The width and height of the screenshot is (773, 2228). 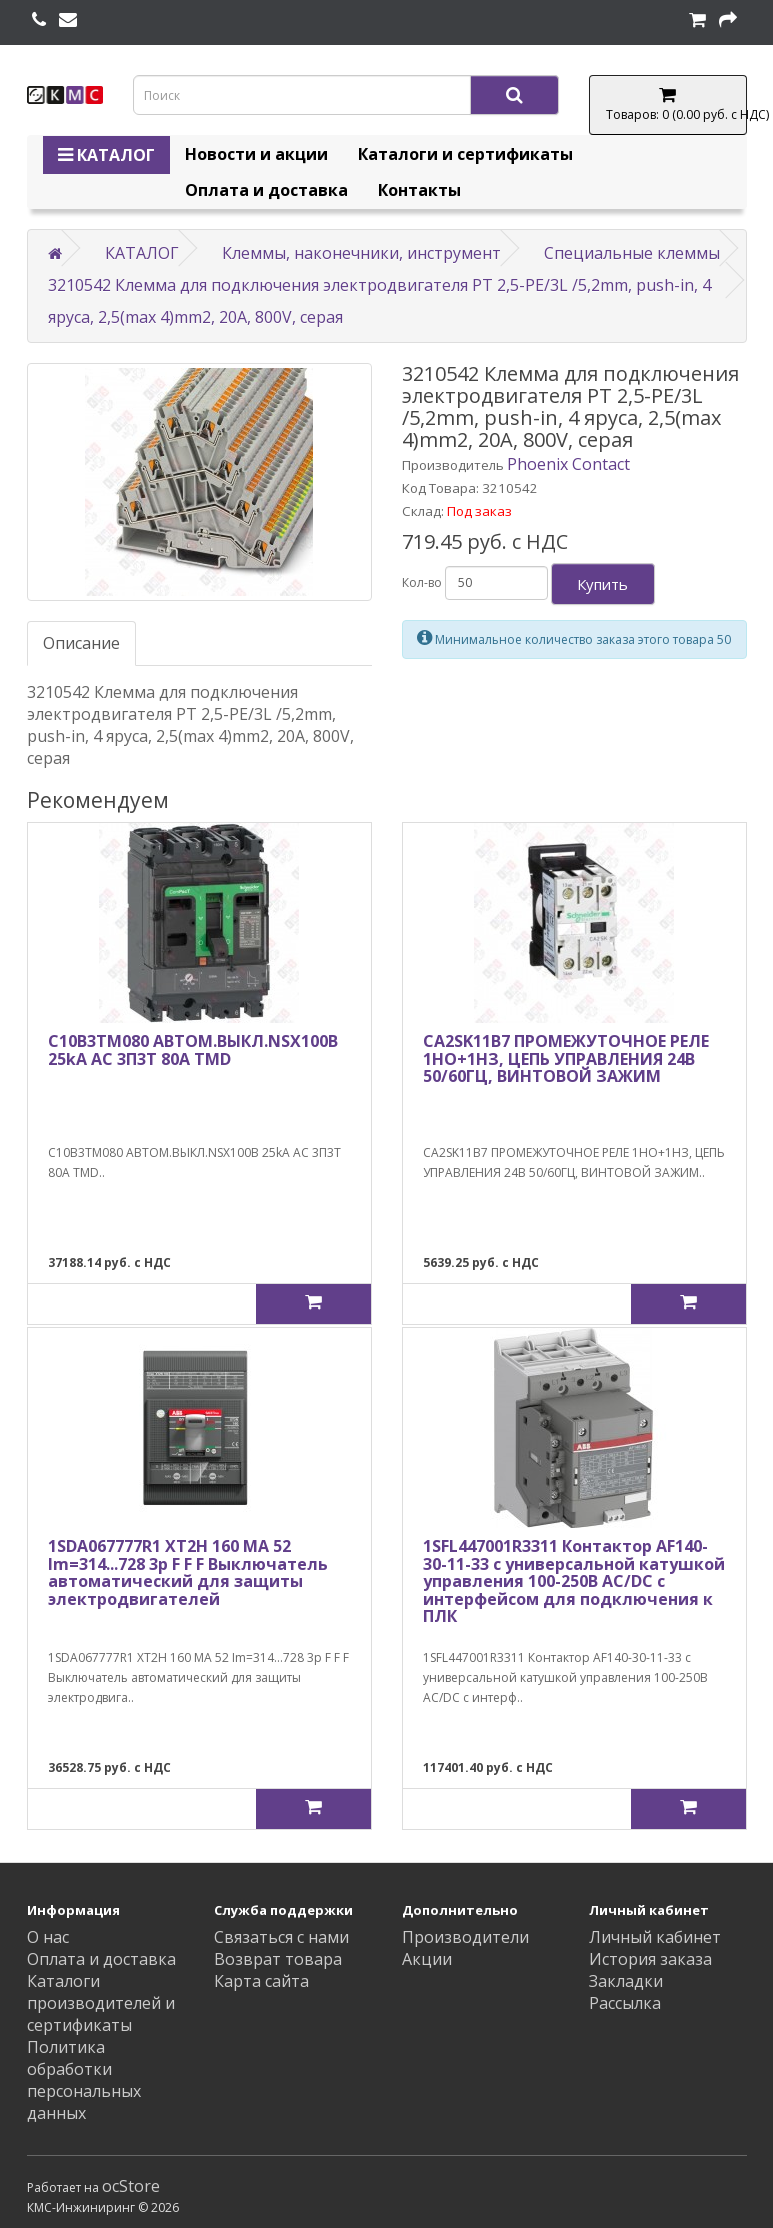 I want to click on C10B3TM080 АВТОМ.ВЫКЛ.NSX100B 25kA AC 3П3Т 80A TMD, so click(x=193, y=1050).